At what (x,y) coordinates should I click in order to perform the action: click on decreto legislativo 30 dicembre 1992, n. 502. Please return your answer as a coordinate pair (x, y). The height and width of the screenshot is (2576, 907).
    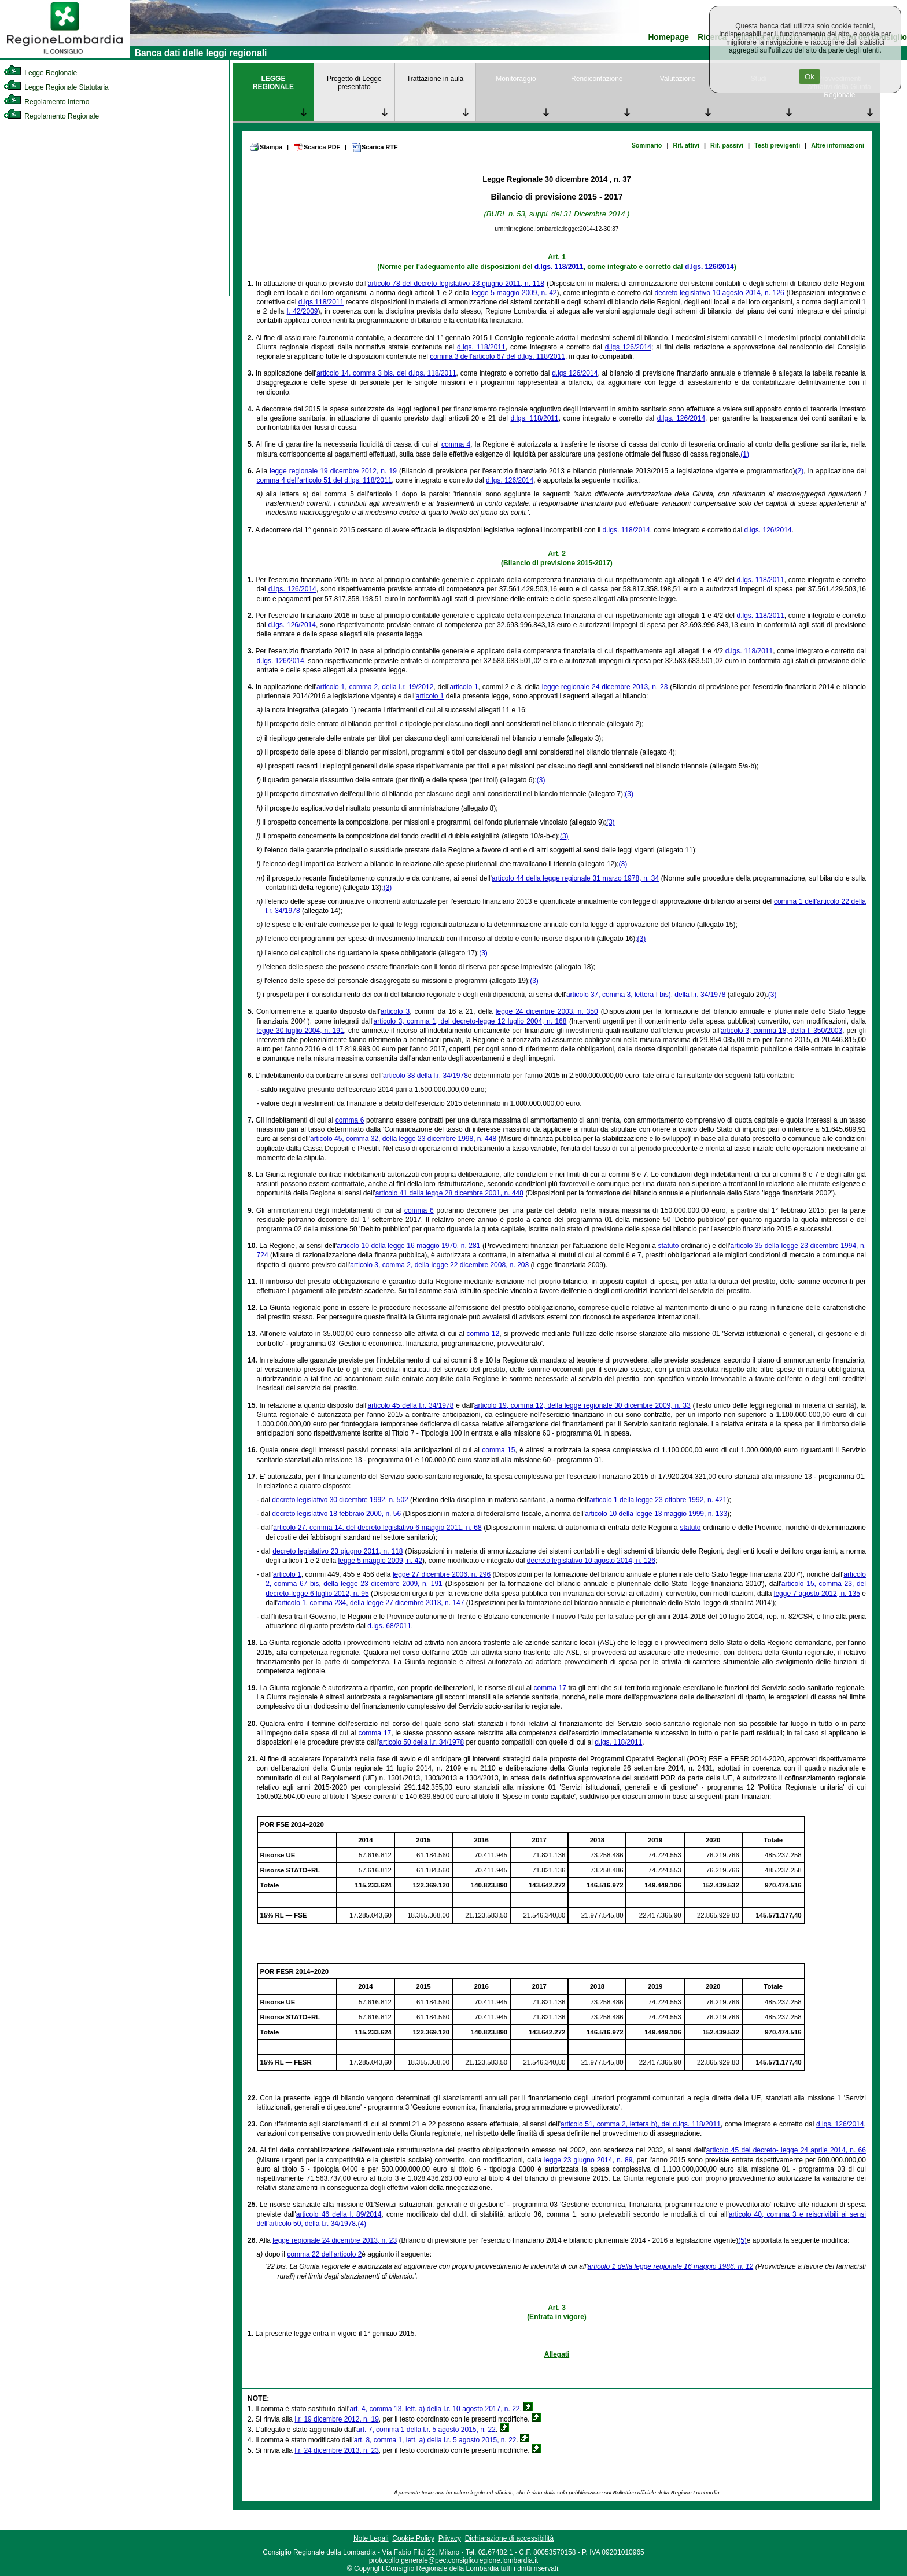
    Looking at the image, I should click on (340, 1500).